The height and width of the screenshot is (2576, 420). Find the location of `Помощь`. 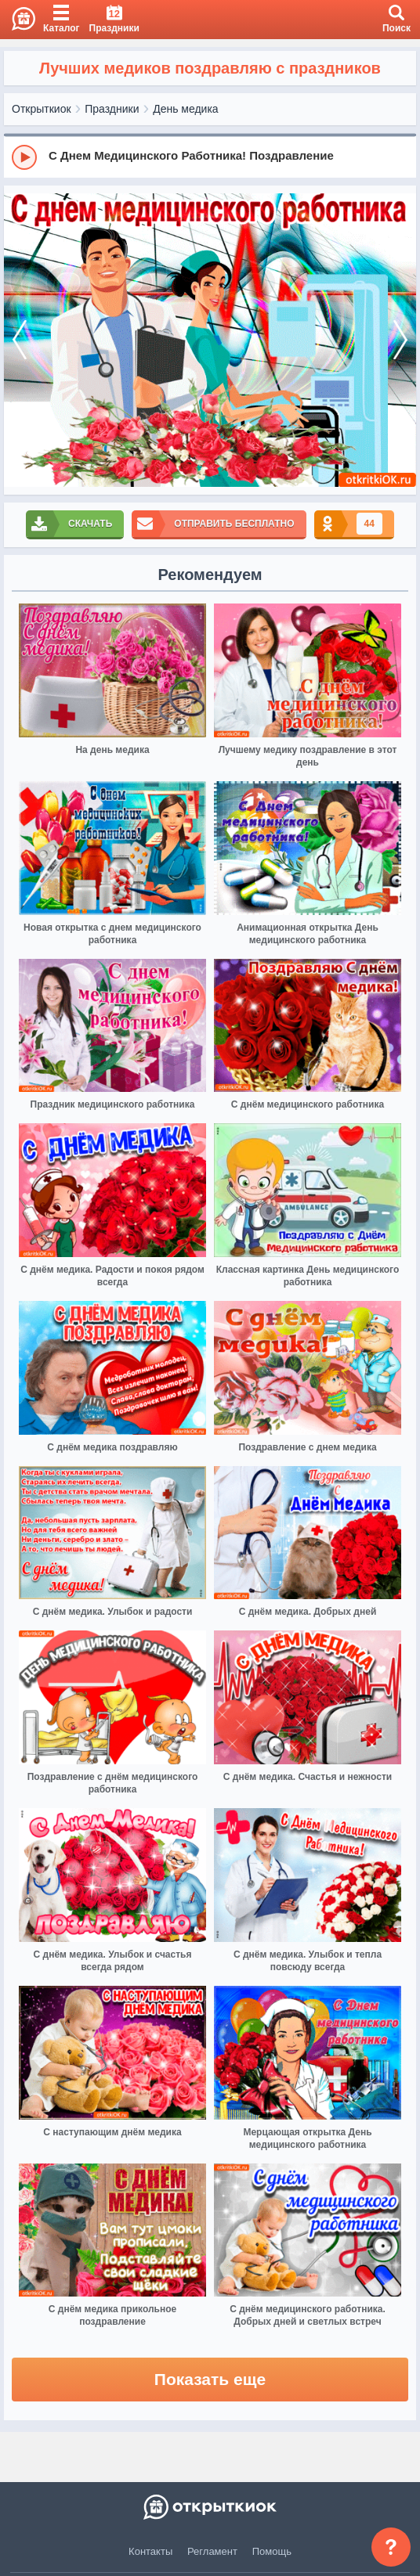

Помощь is located at coordinates (271, 2551).